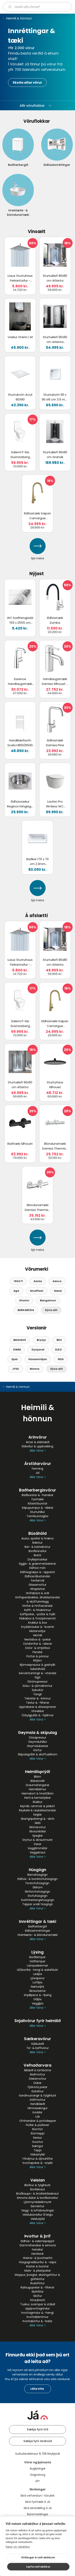  What do you see at coordinates (37, 2125) in the screenshot?
I see `Púðar & púðaver` at bounding box center [37, 2125].